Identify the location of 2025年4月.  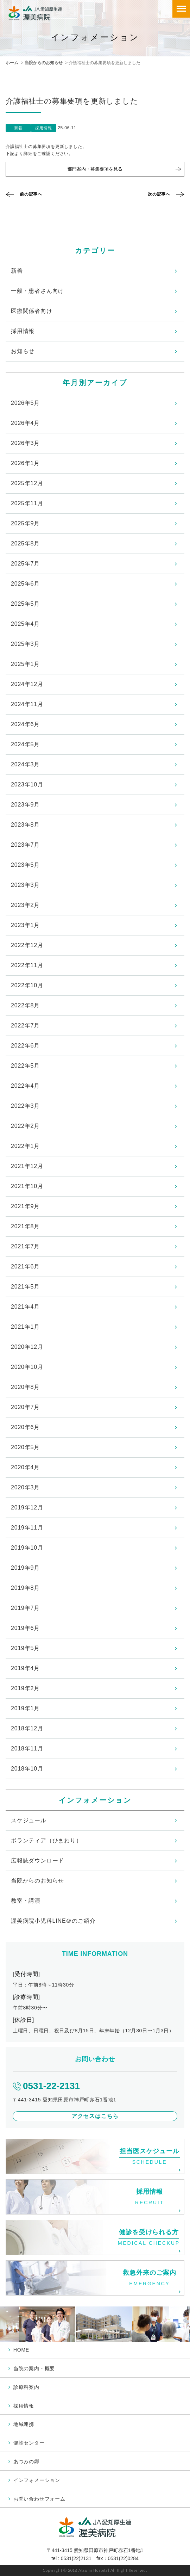
(25, 624).